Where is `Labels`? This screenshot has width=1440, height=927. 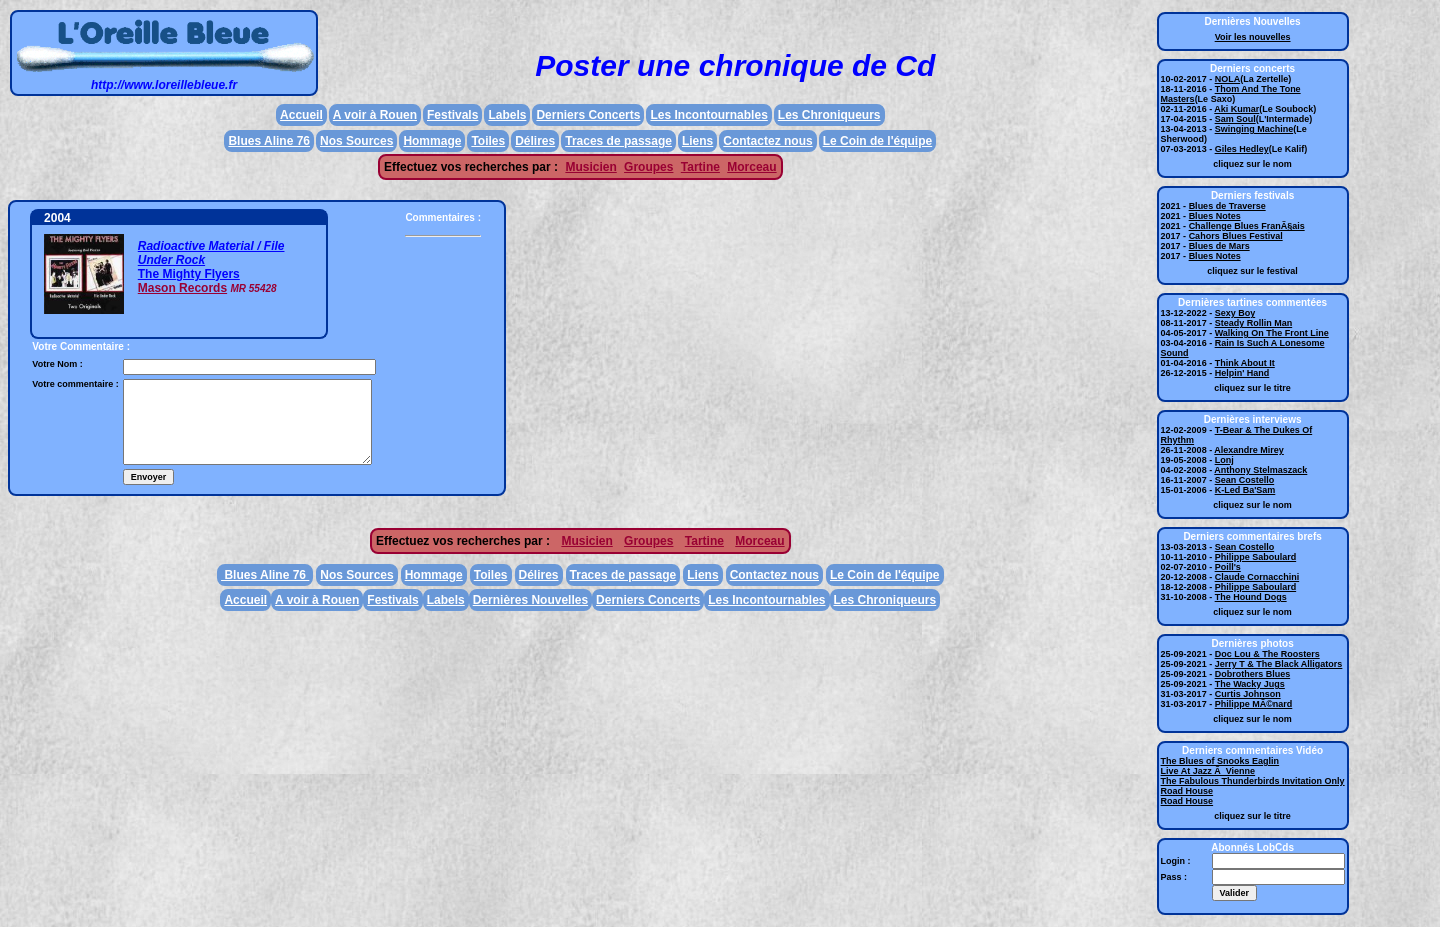 Labels is located at coordinates (507, 115).